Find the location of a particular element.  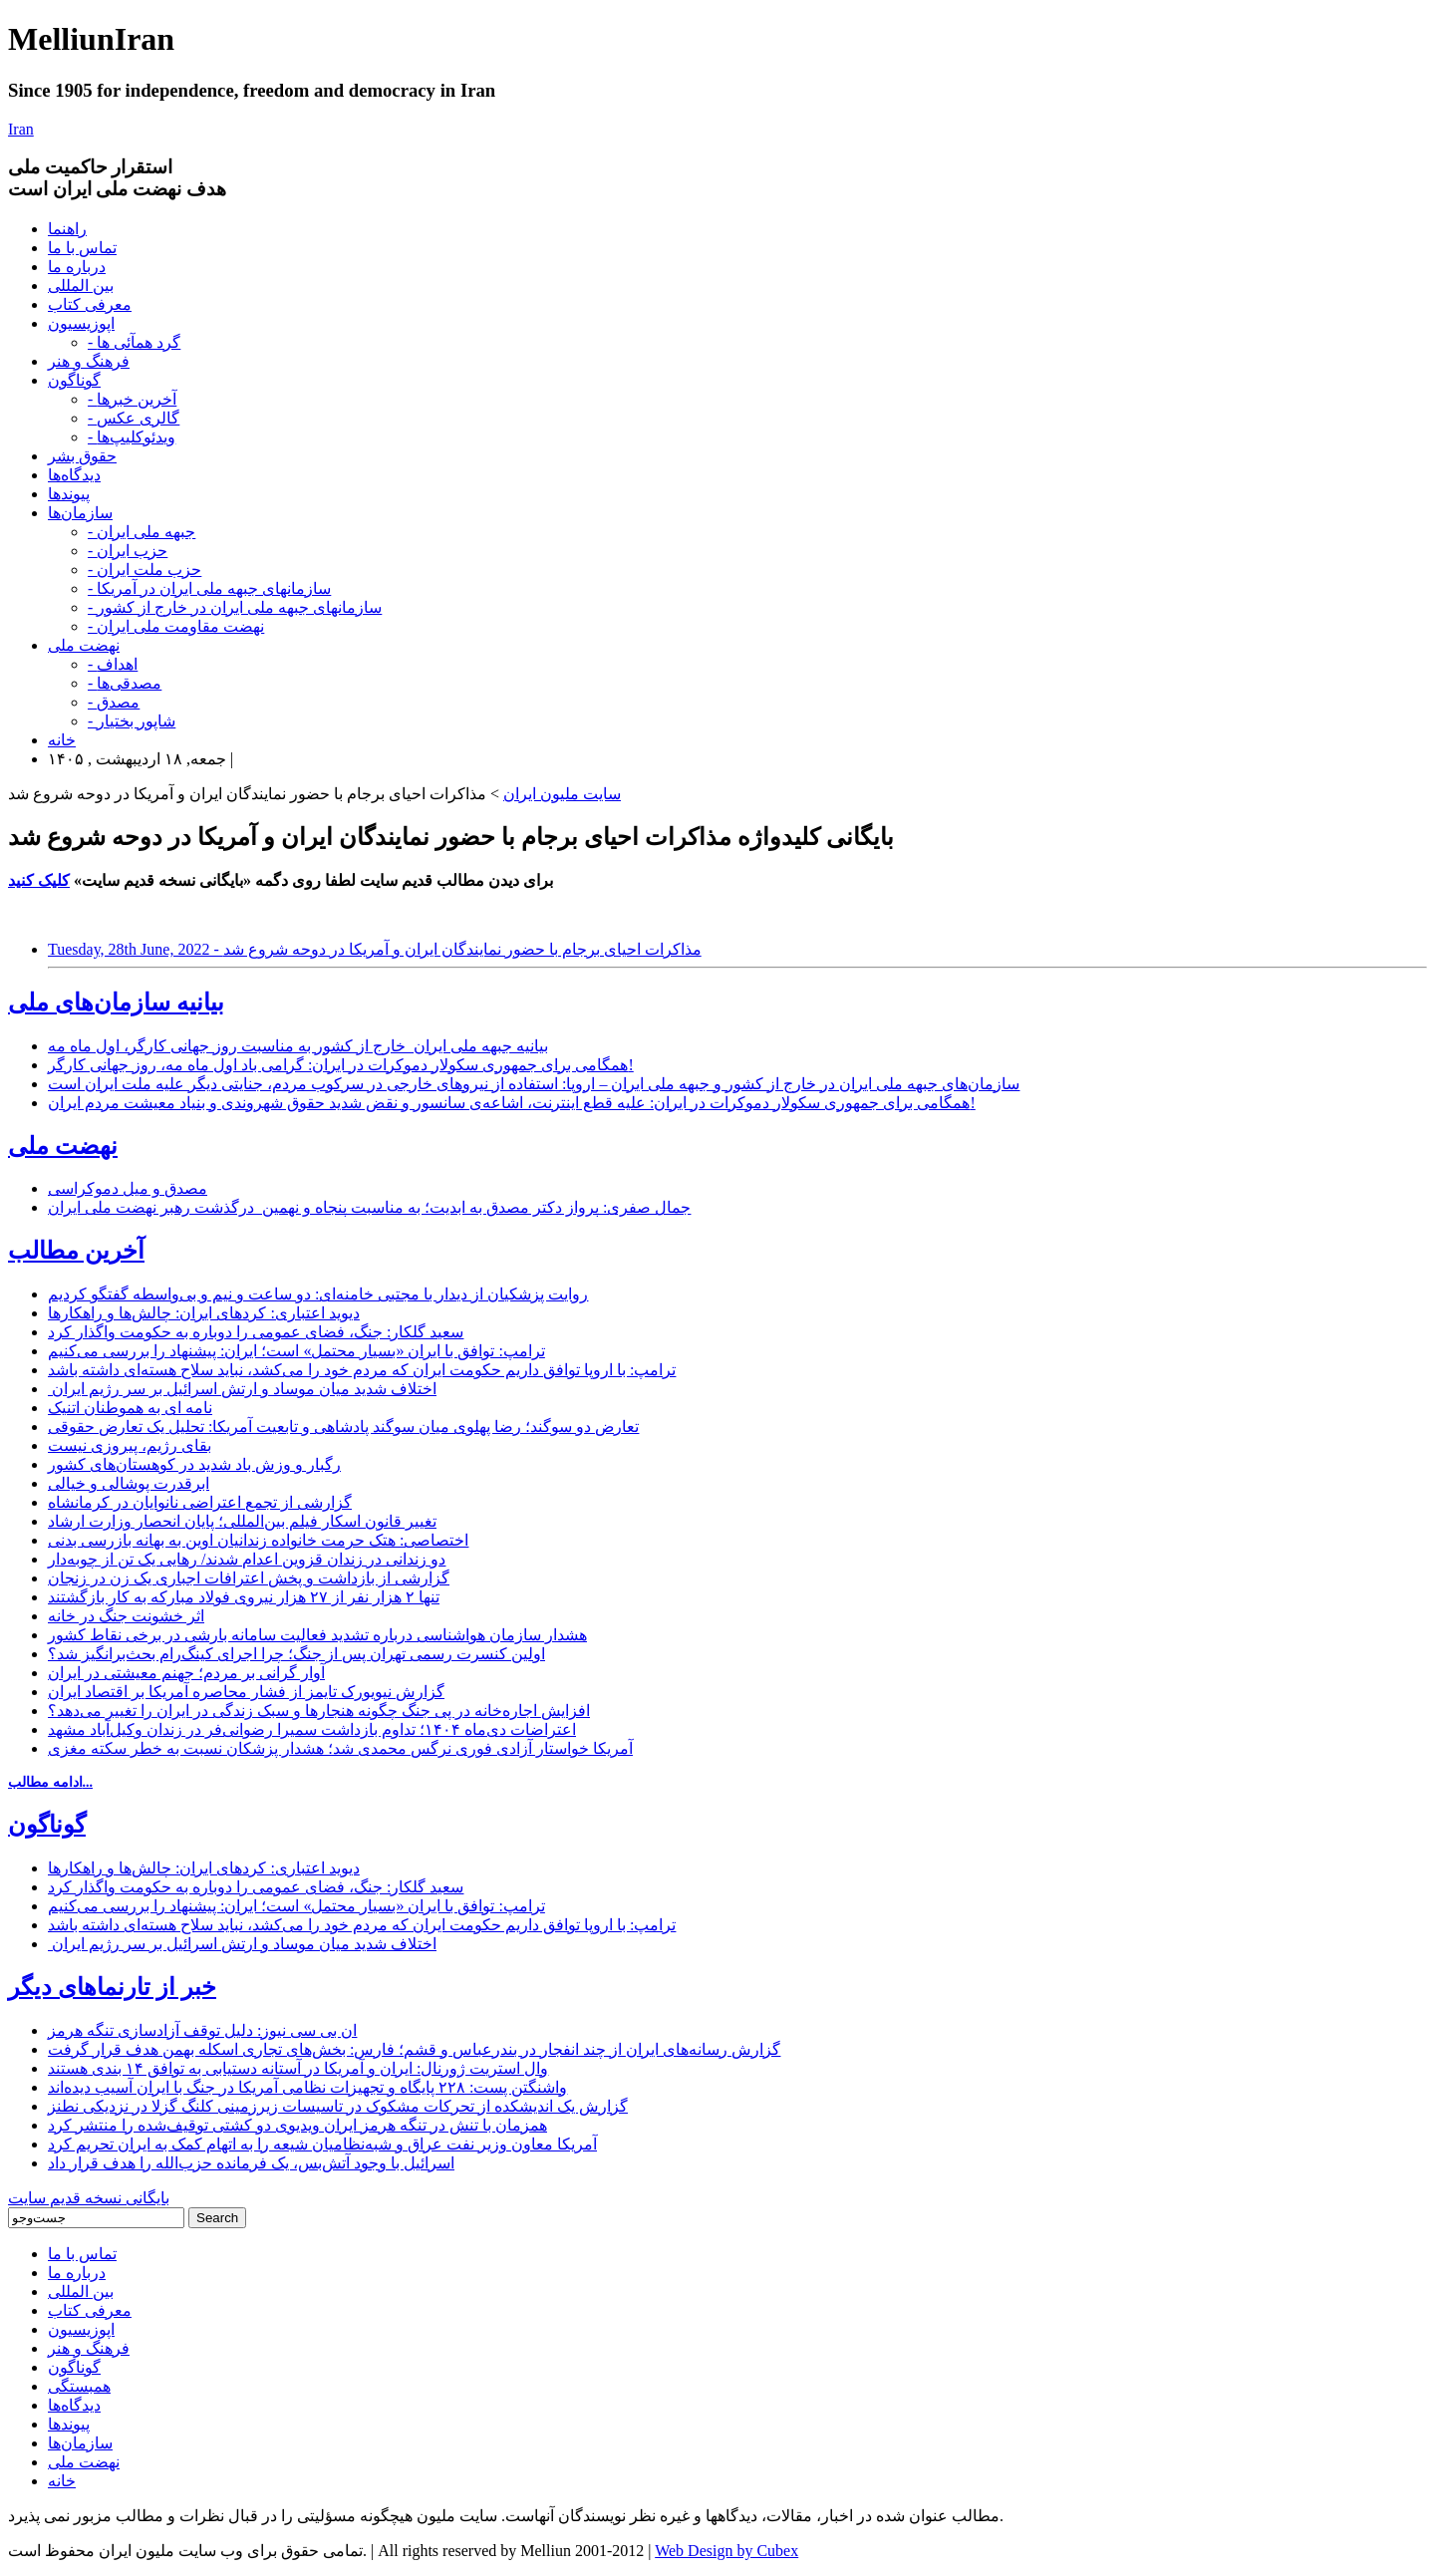

سایت ملیون ایران is located at coordinates (562, 793).